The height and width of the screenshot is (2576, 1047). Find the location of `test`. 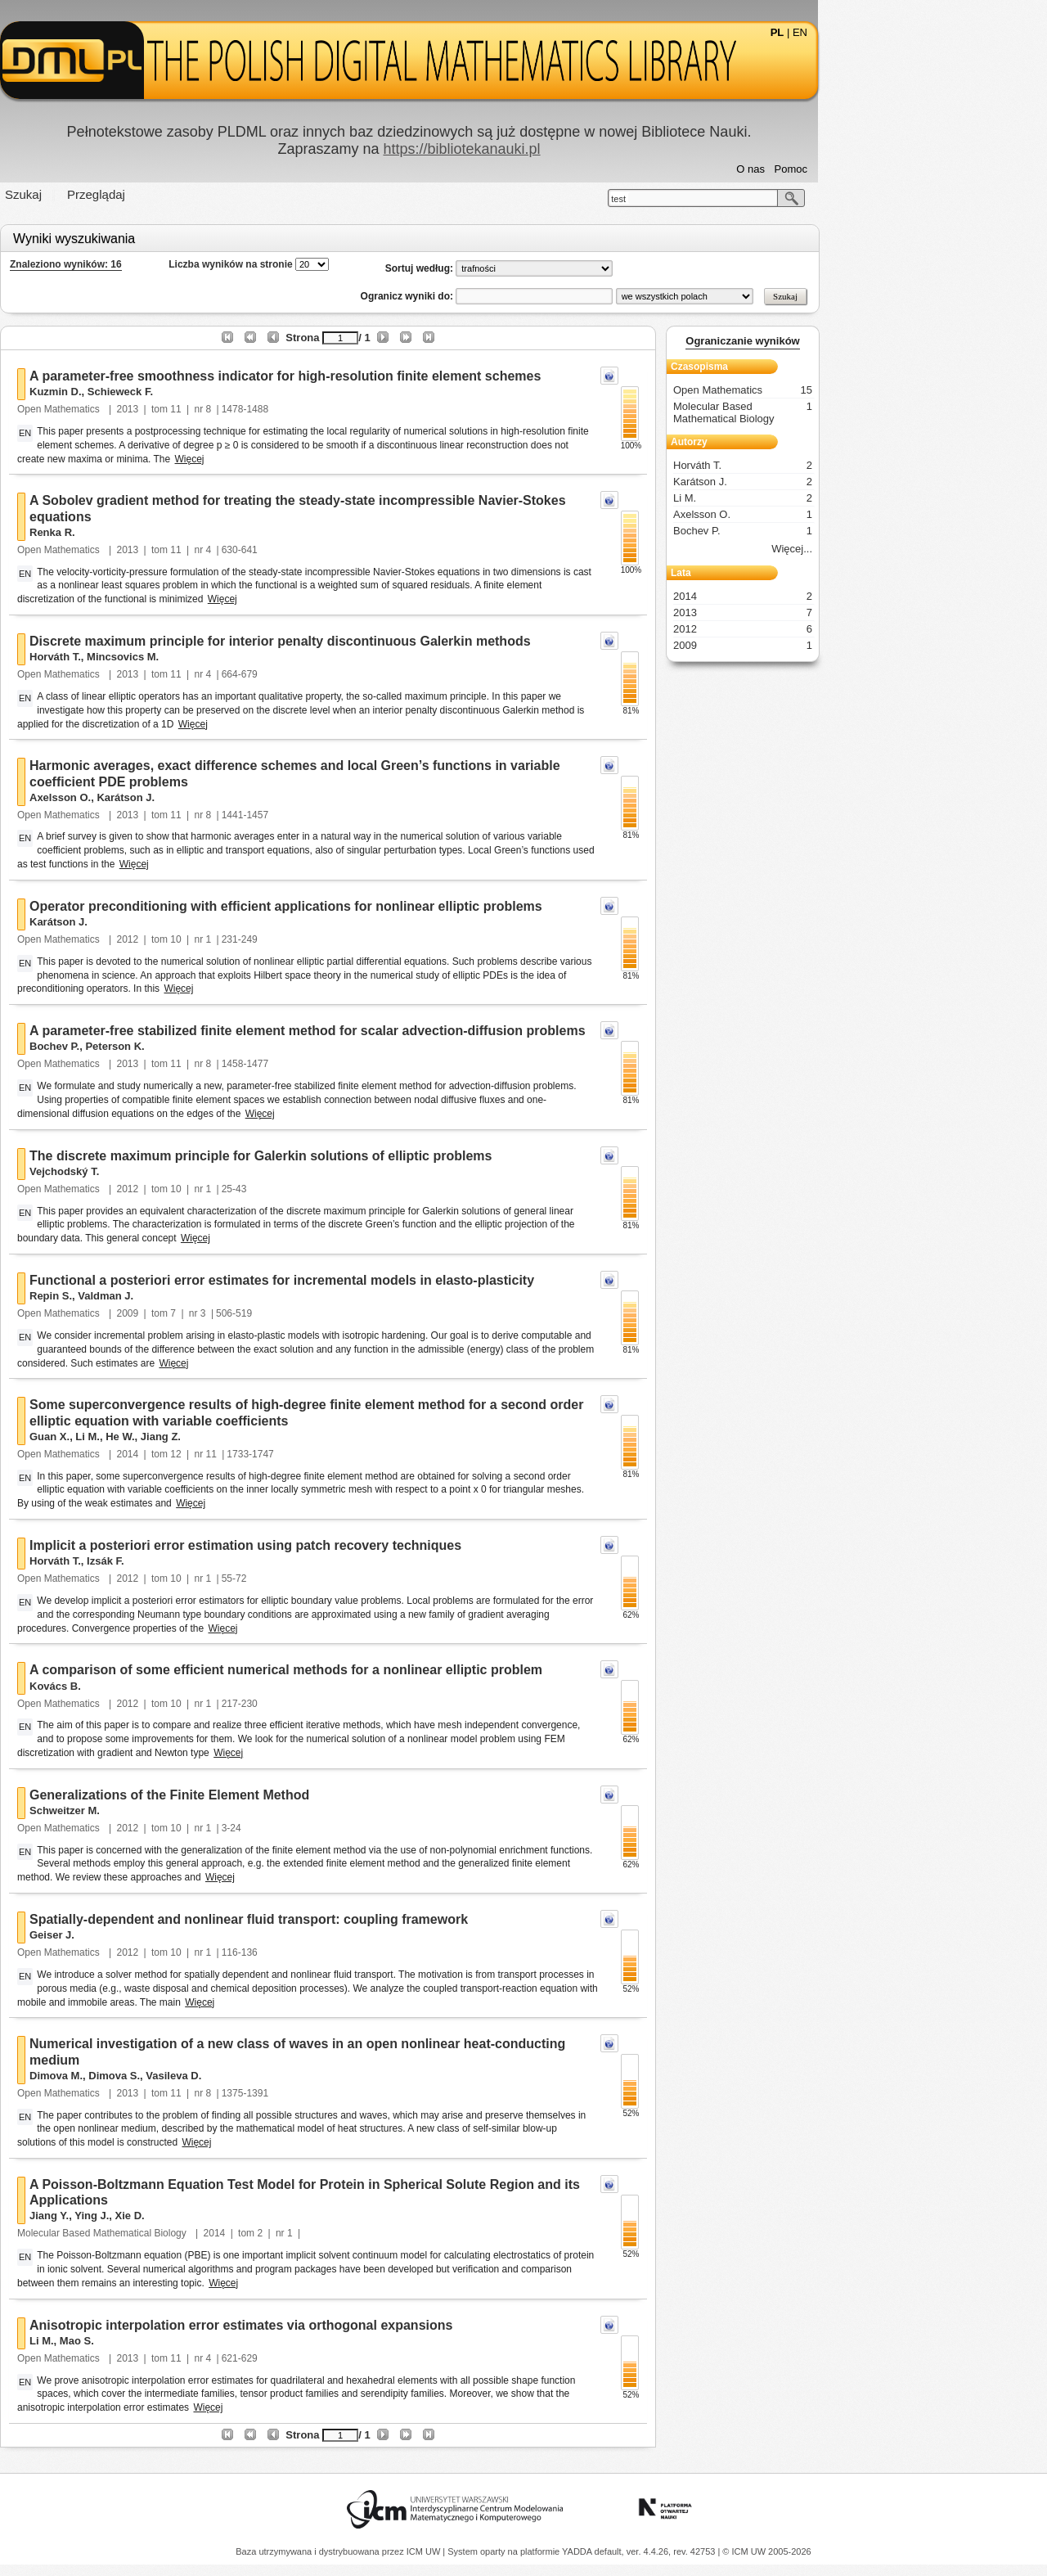

test is located at coordinates (733, 199).